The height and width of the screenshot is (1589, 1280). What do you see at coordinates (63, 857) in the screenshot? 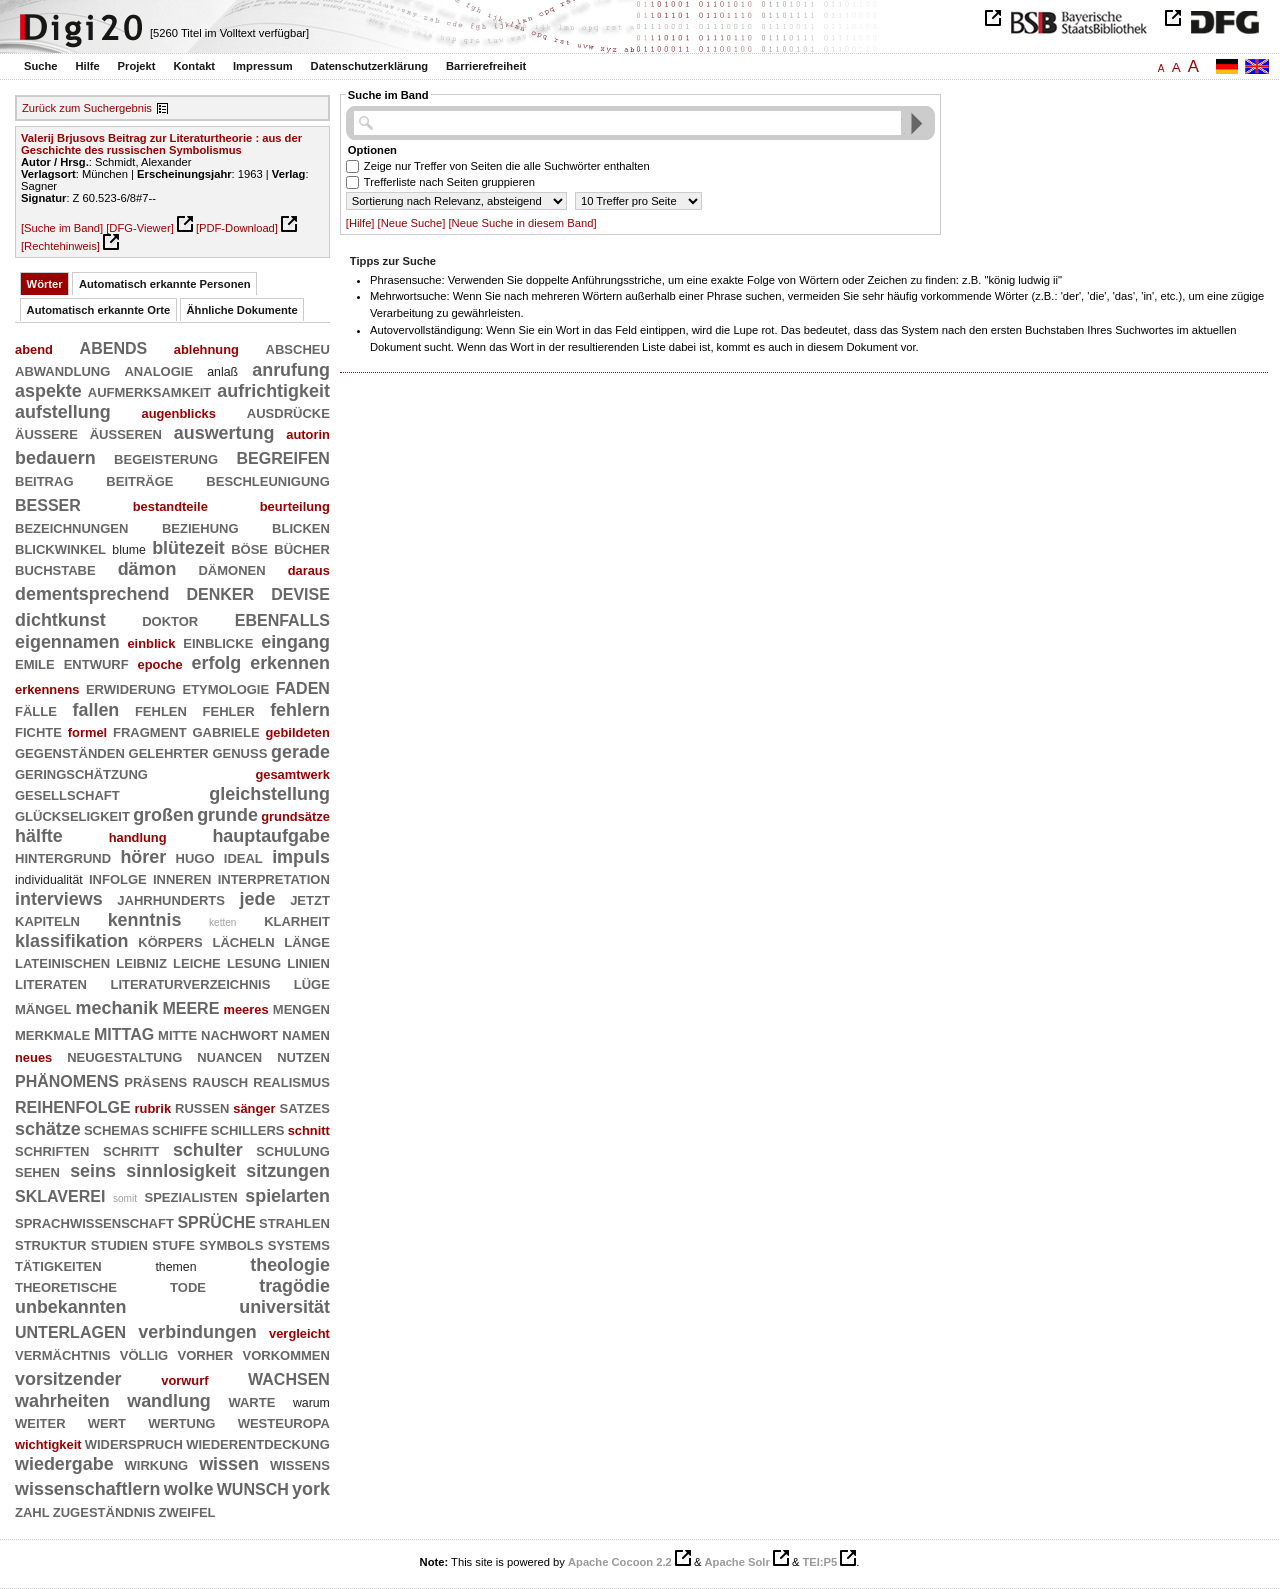
I see `hintergrund` at bounding box center [63, 857].